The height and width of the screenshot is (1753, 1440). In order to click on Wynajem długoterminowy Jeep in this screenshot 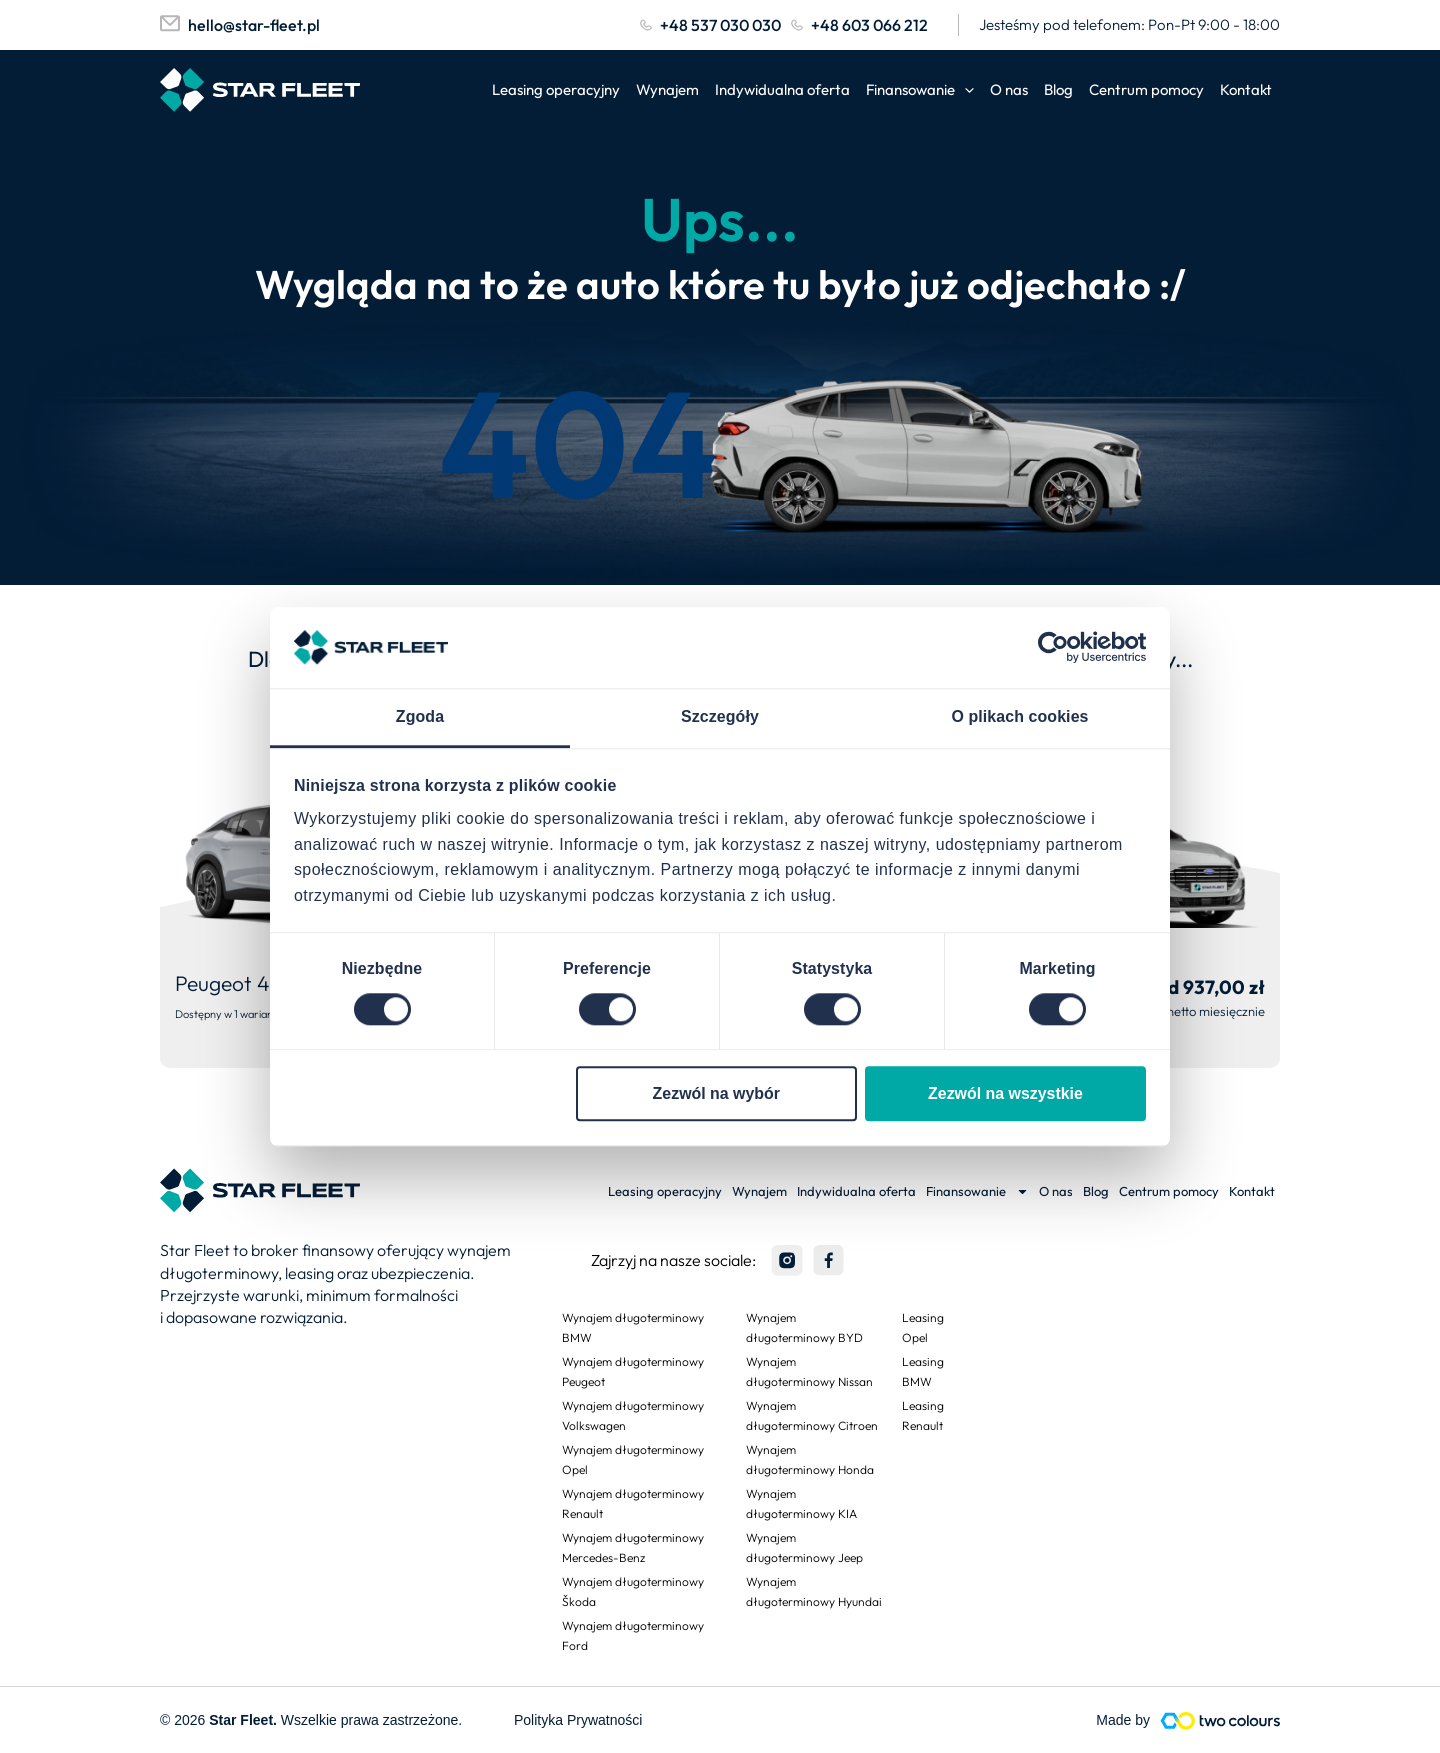, I will do `click(804, 1547)`.